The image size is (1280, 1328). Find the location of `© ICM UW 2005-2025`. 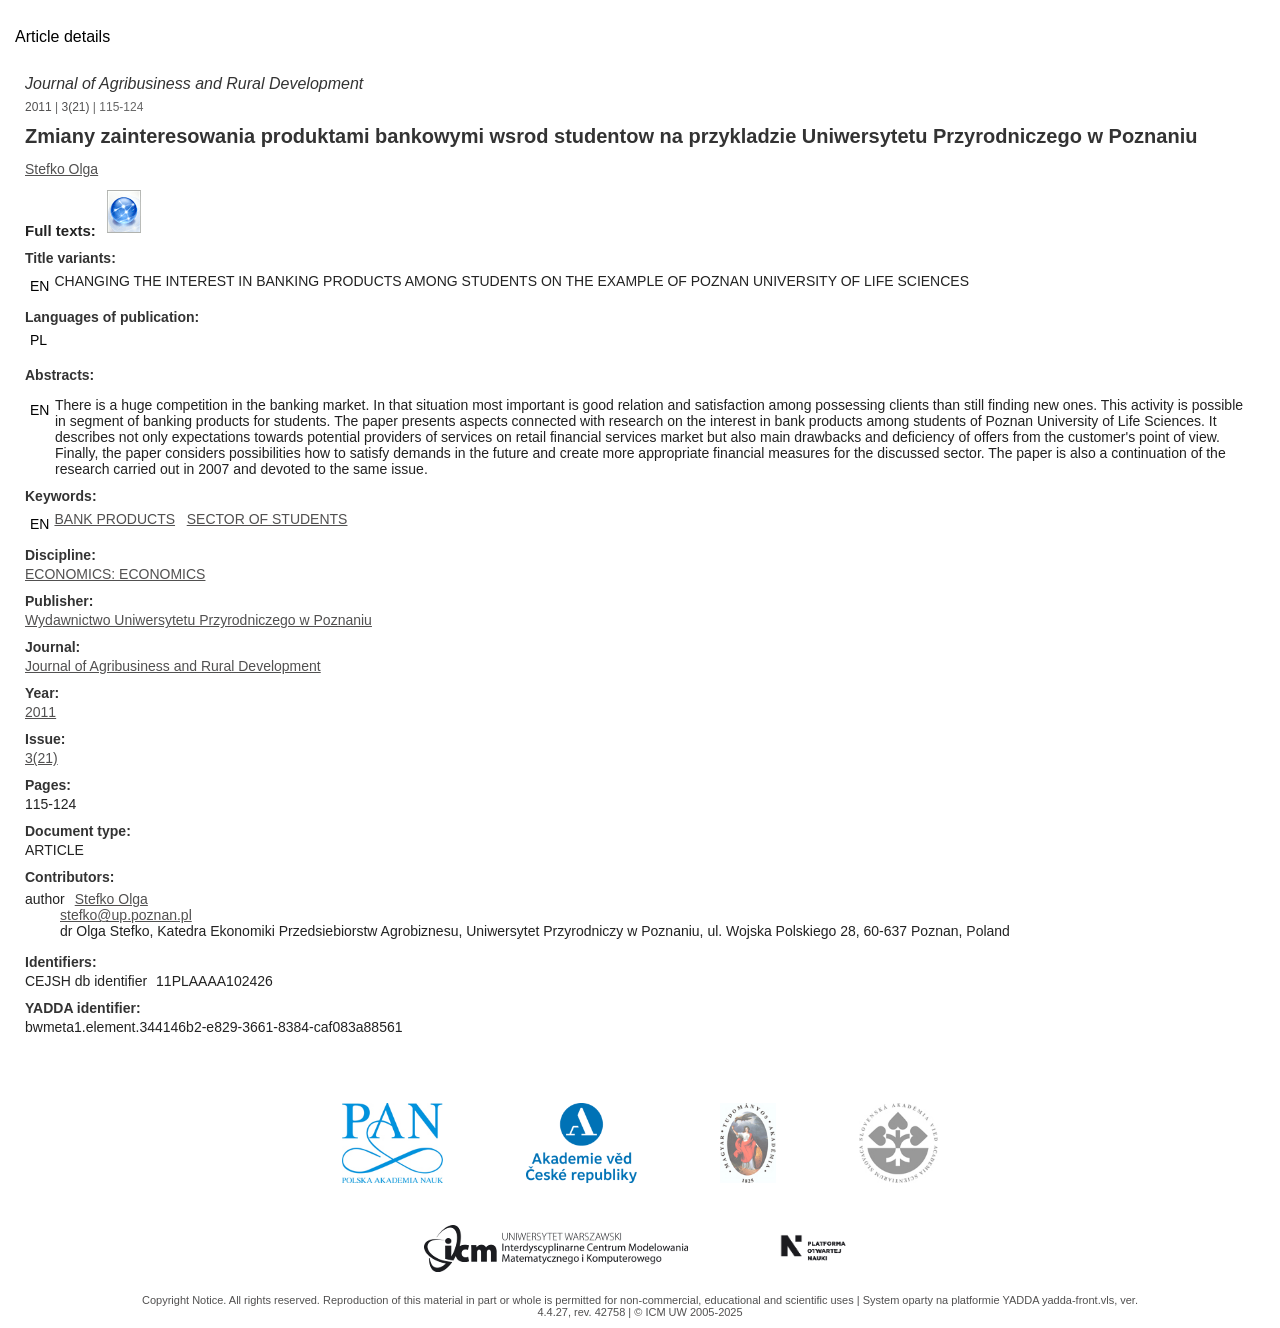

© ICM UW 2005-2025 is located at coordinates (688, 1312).